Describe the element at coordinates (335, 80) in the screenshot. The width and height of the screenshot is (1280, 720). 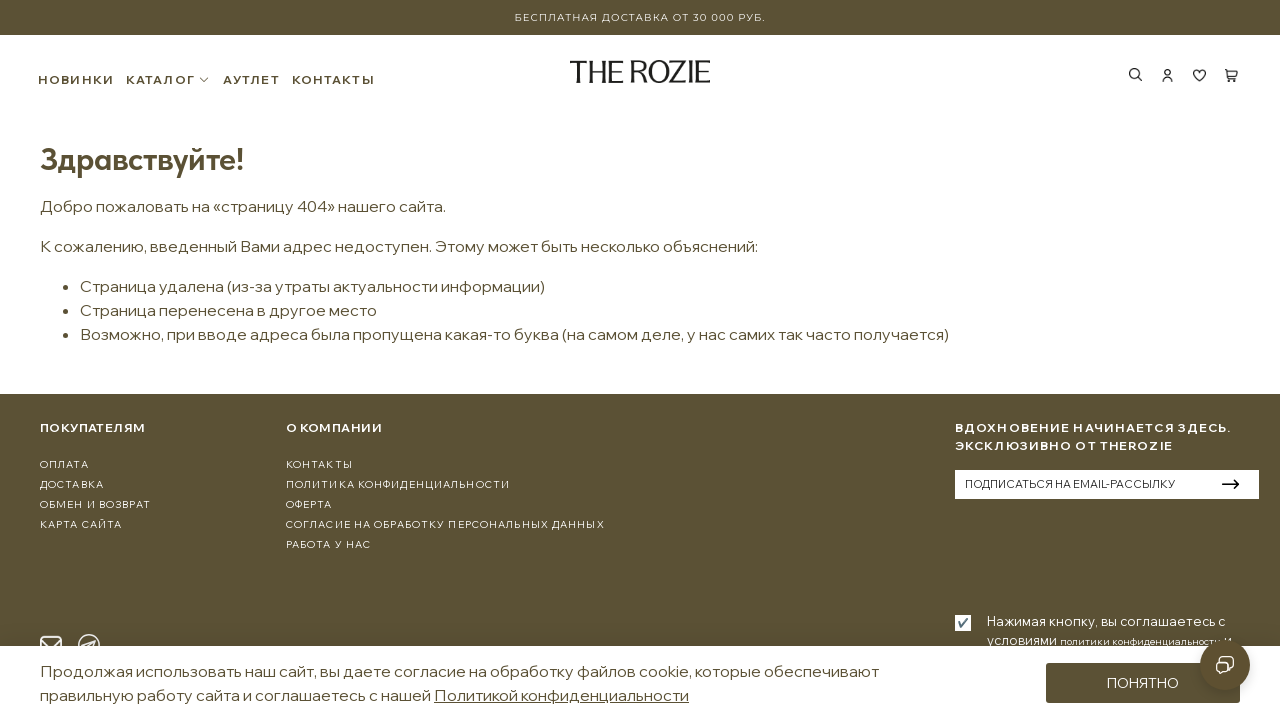
I see `КОНТАКТЫ` at that location.